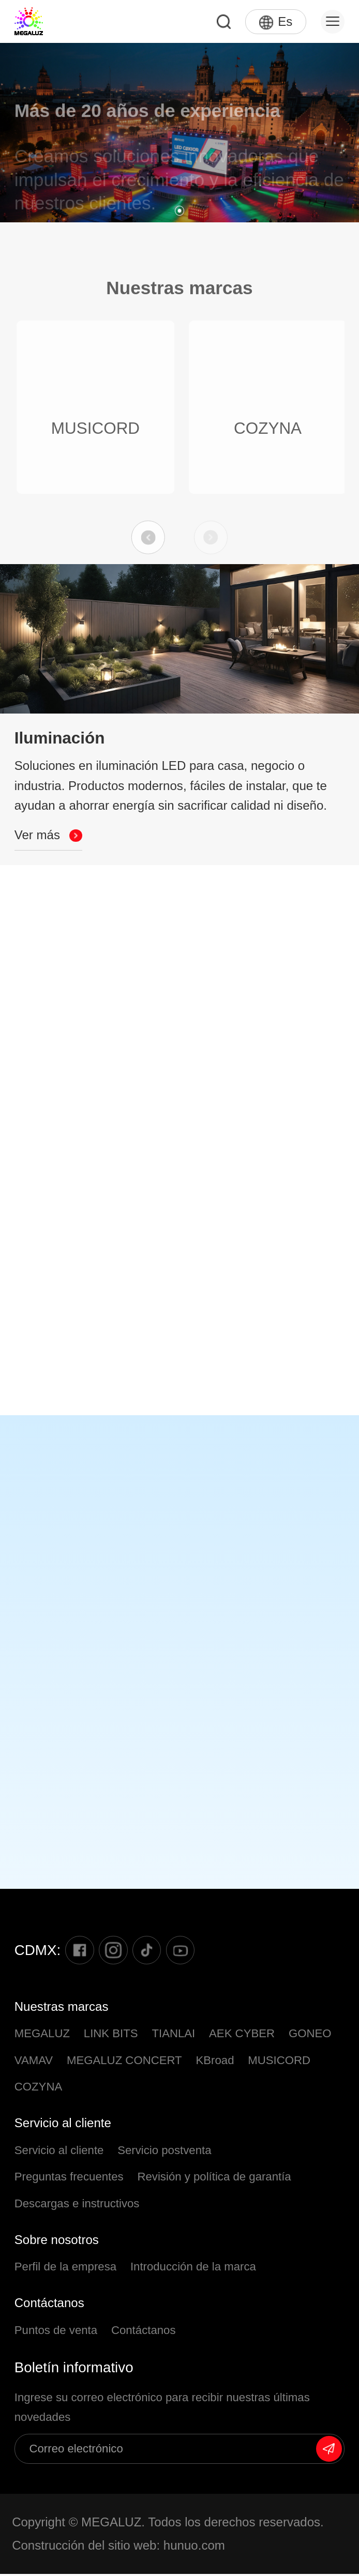  Describe the element at coordinates (42, 2035) in the screenshot. I see `MEGALUZ` at that location.